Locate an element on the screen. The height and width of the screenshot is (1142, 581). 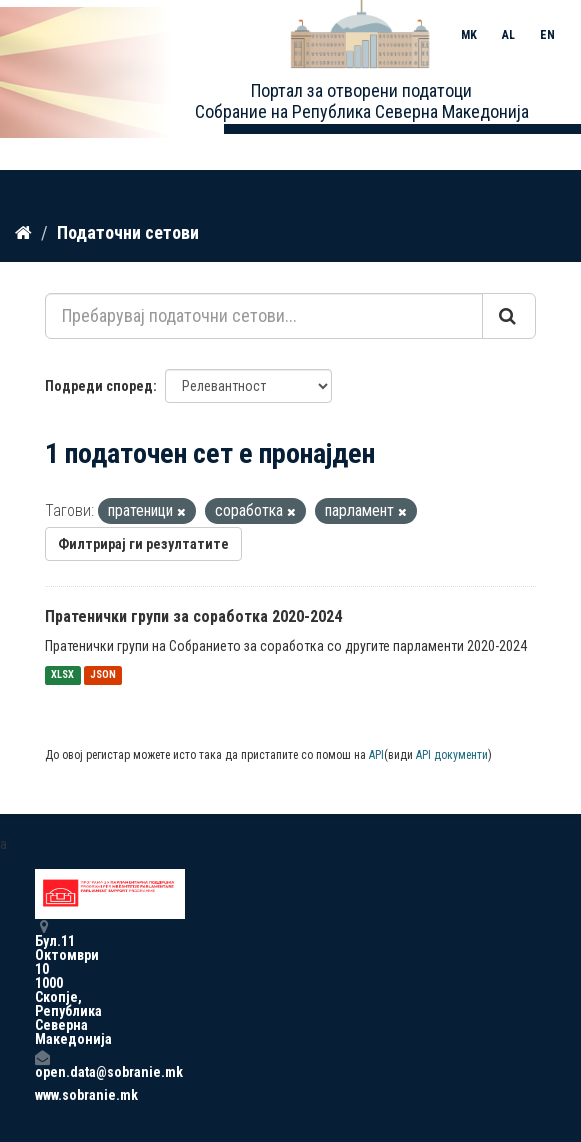
AL is located at coordinates (508, 35).